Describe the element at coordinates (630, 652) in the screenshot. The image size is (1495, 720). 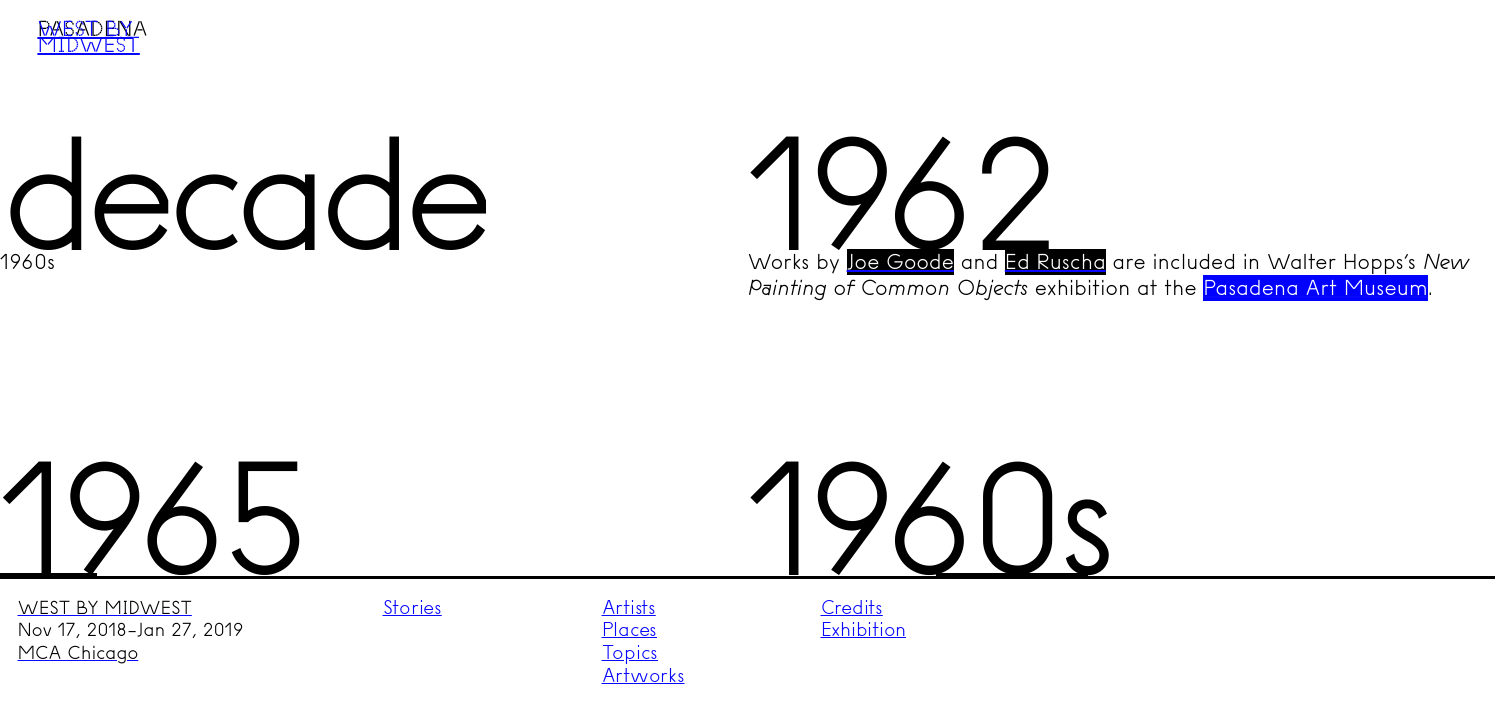
I see `Topics` at that location.